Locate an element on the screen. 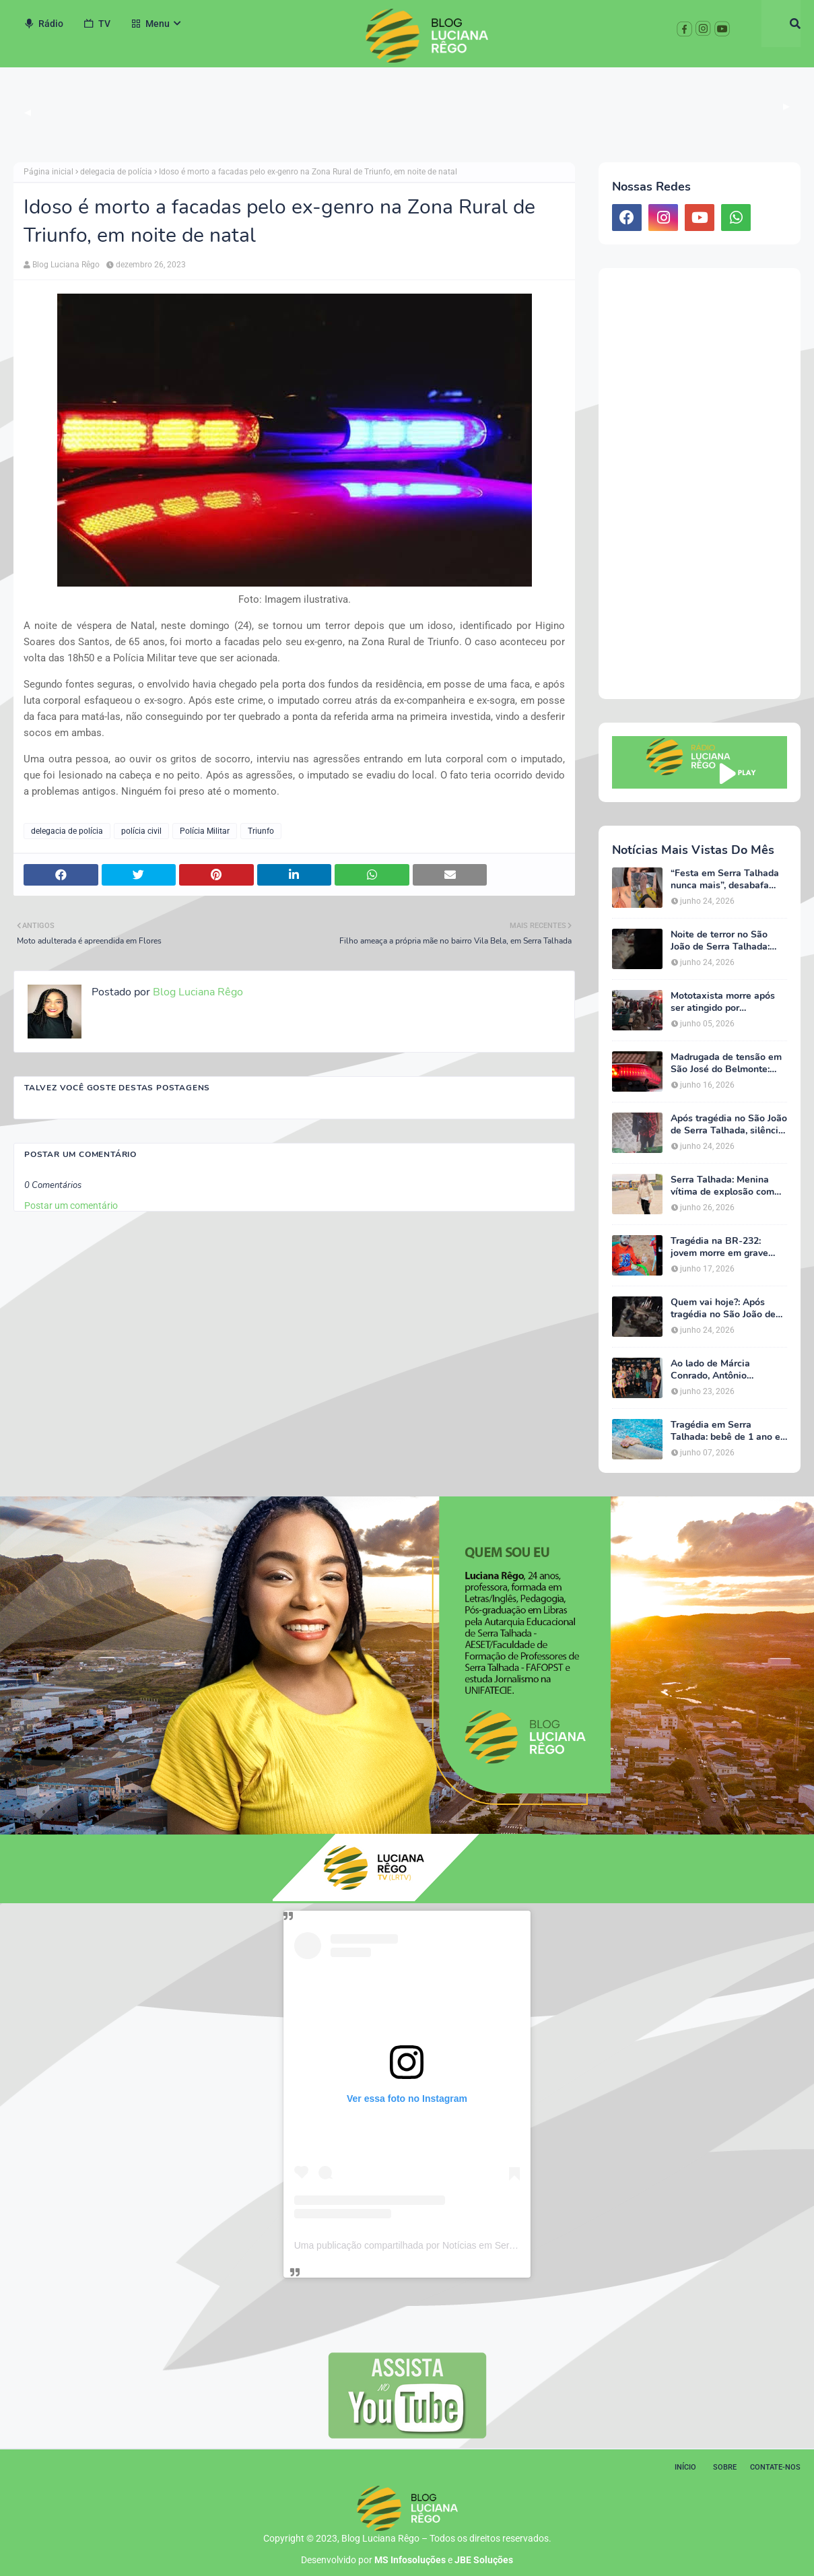 The image size is (814, 2576). Serra Talhada: Menina vítima de explosão com mais de 60% do corpo queimado apresenta quadro estável is located at coordinates (722, 1186).